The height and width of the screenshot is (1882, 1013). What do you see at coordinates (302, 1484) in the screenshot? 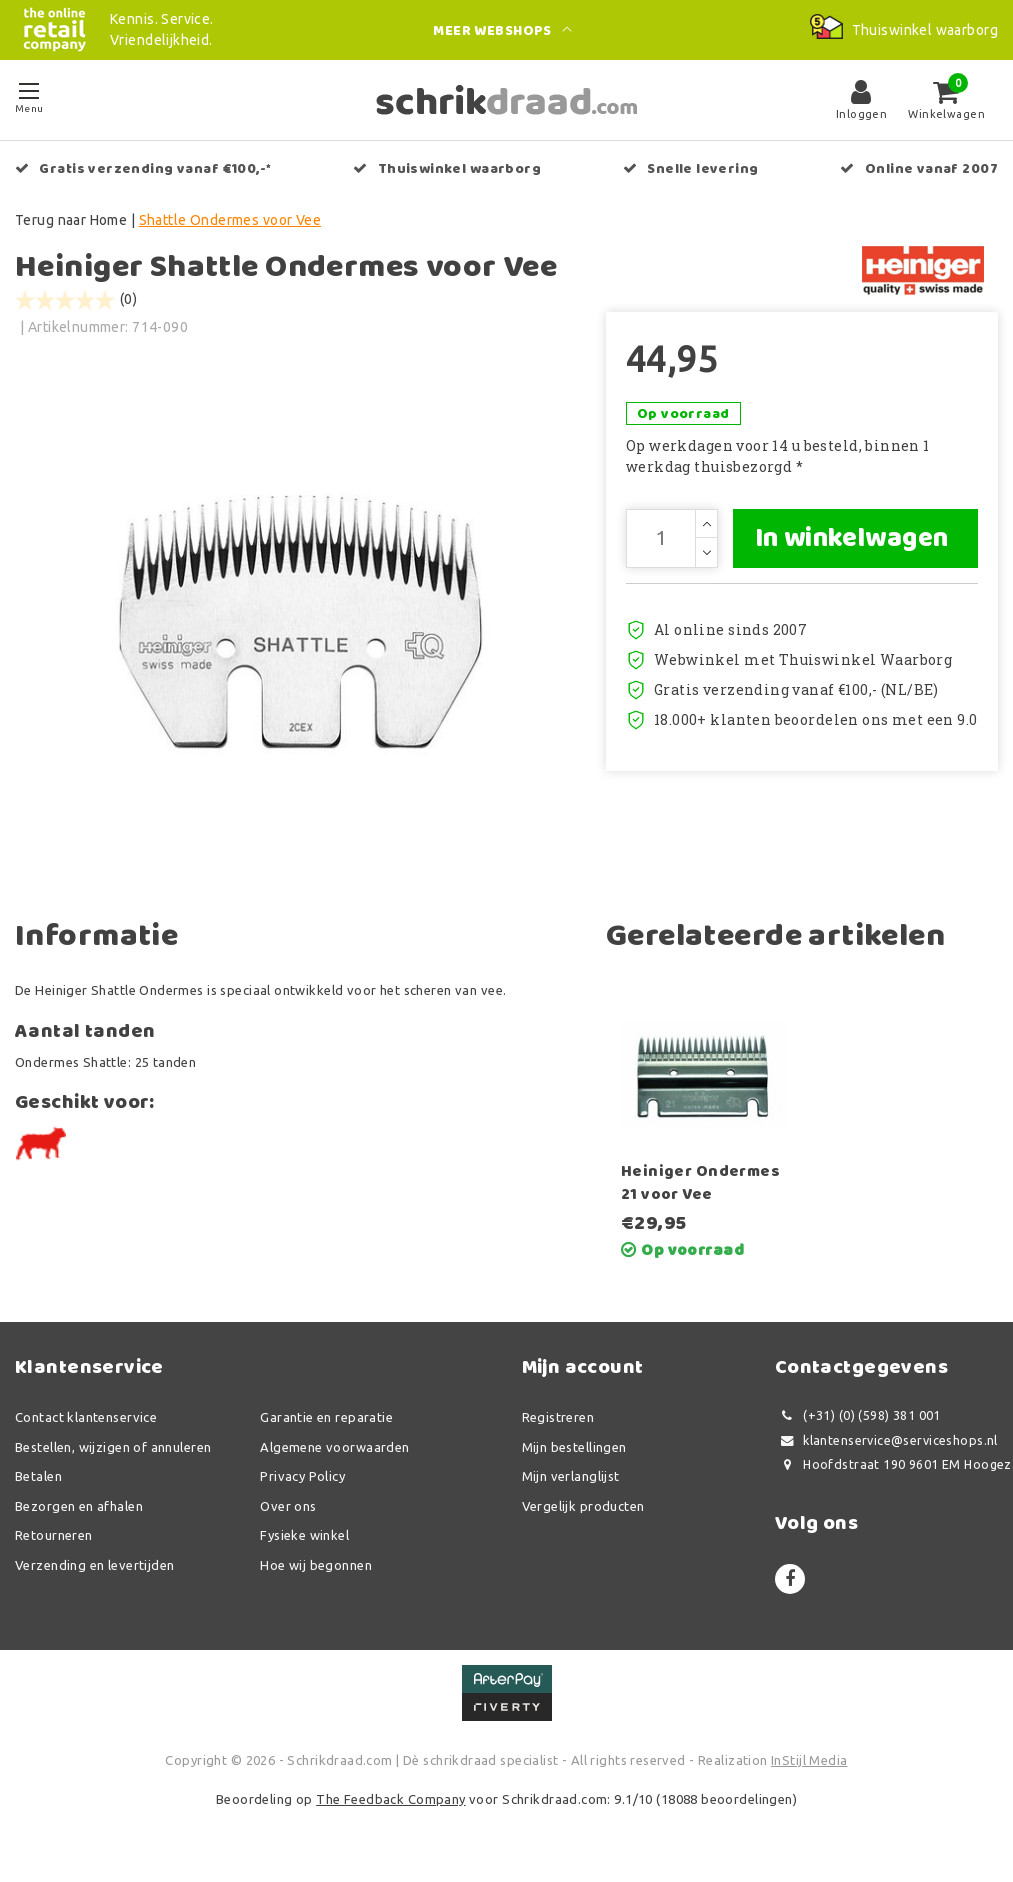
I see `Privacy Policy` at bounding box center [302, 1484].